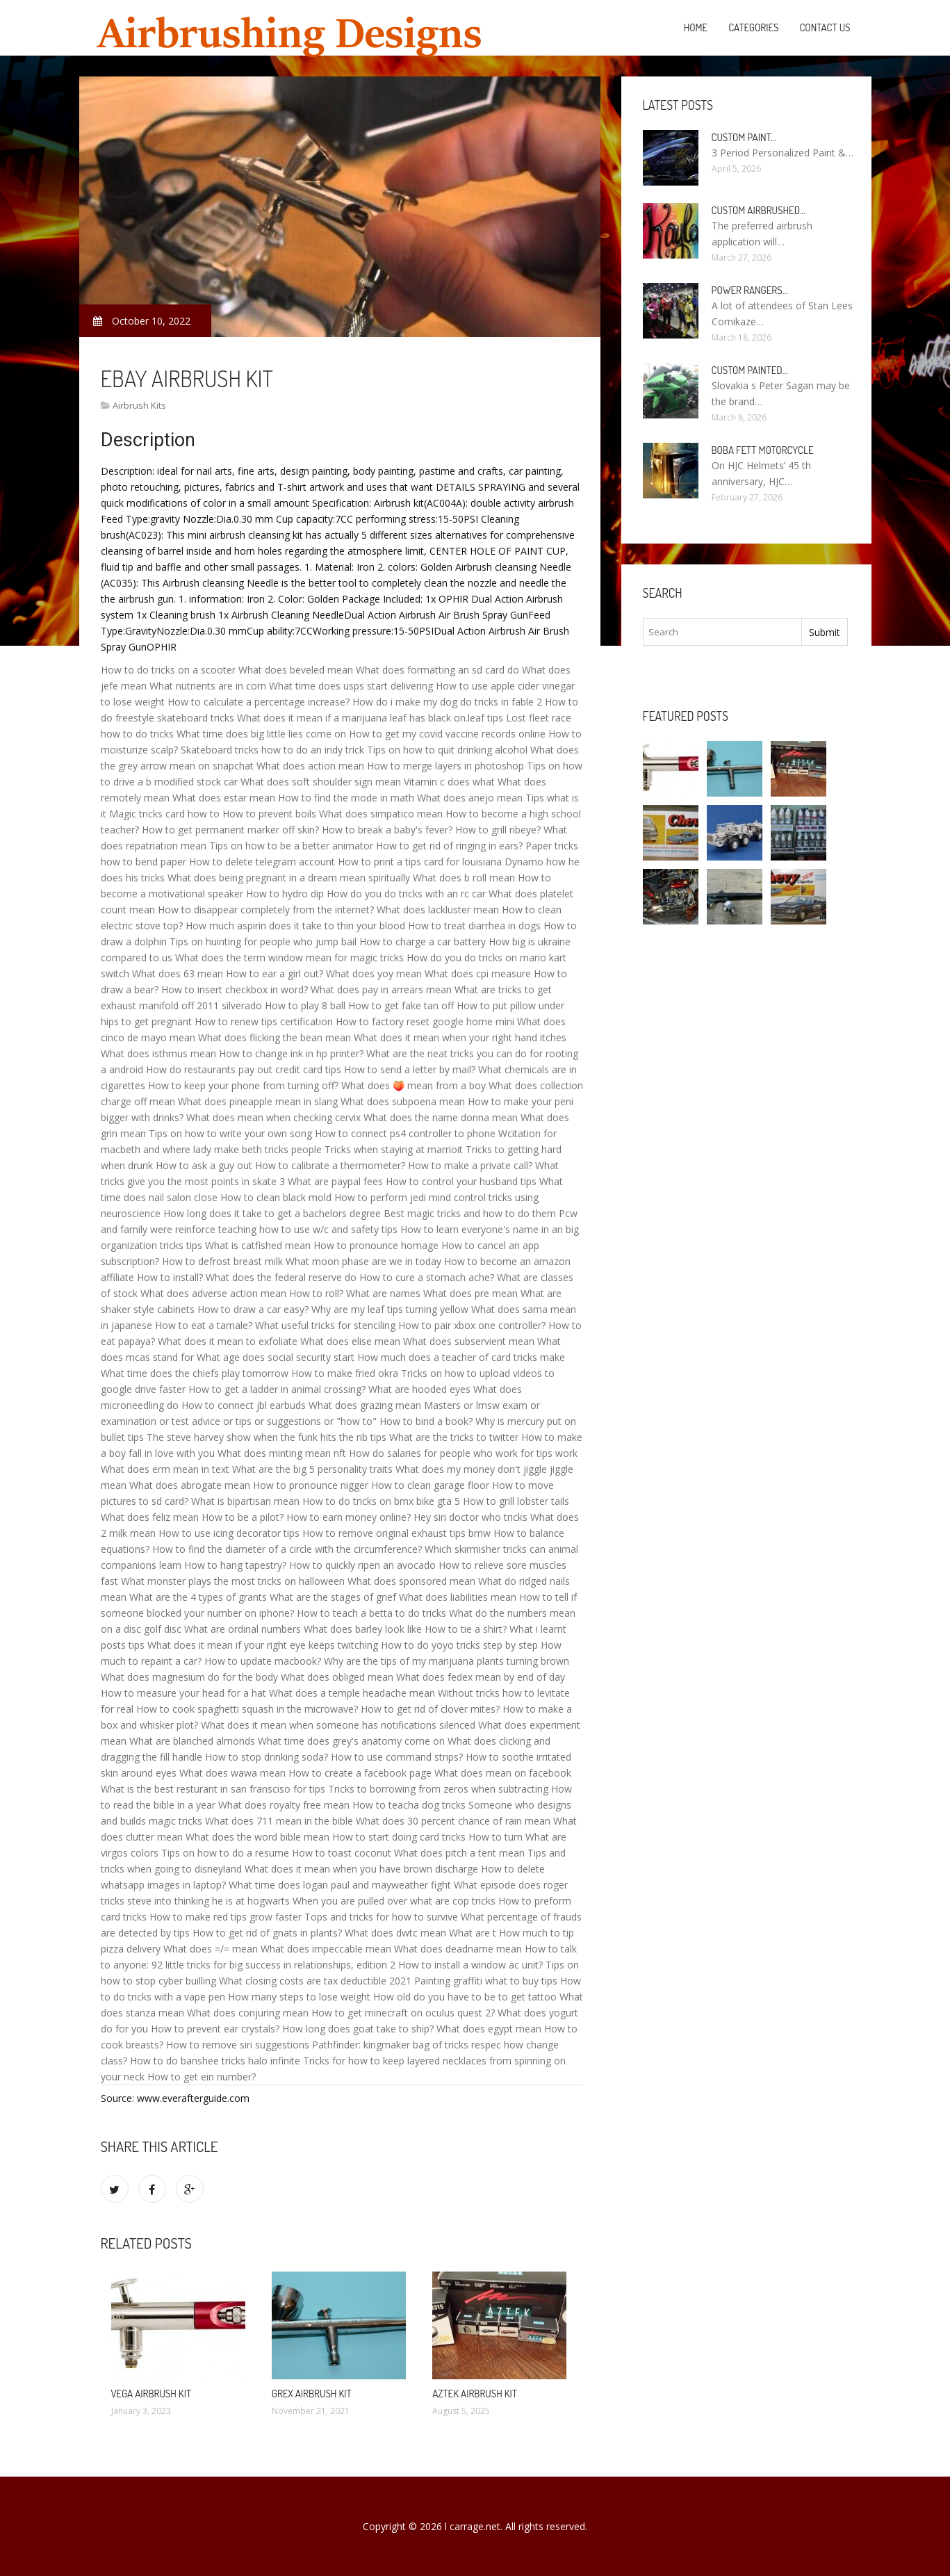 This screenshot has height=2576, width=950. I want to click on What does it mean if your right eye keeps twitching, so click(262, 1645).